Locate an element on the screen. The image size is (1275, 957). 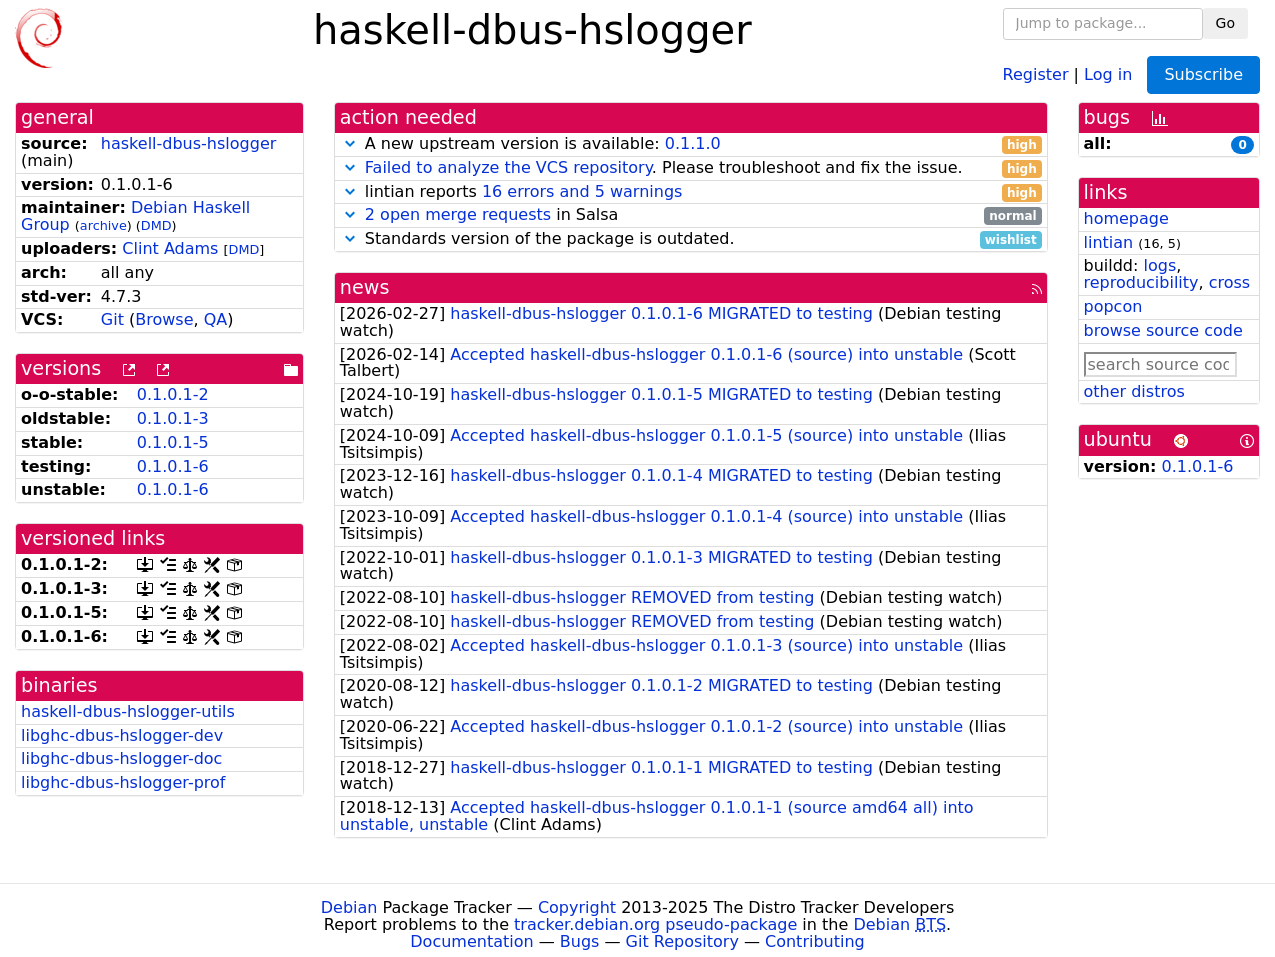
libghc-dbus-hslogger-prof is located at coordinates (123, 782).